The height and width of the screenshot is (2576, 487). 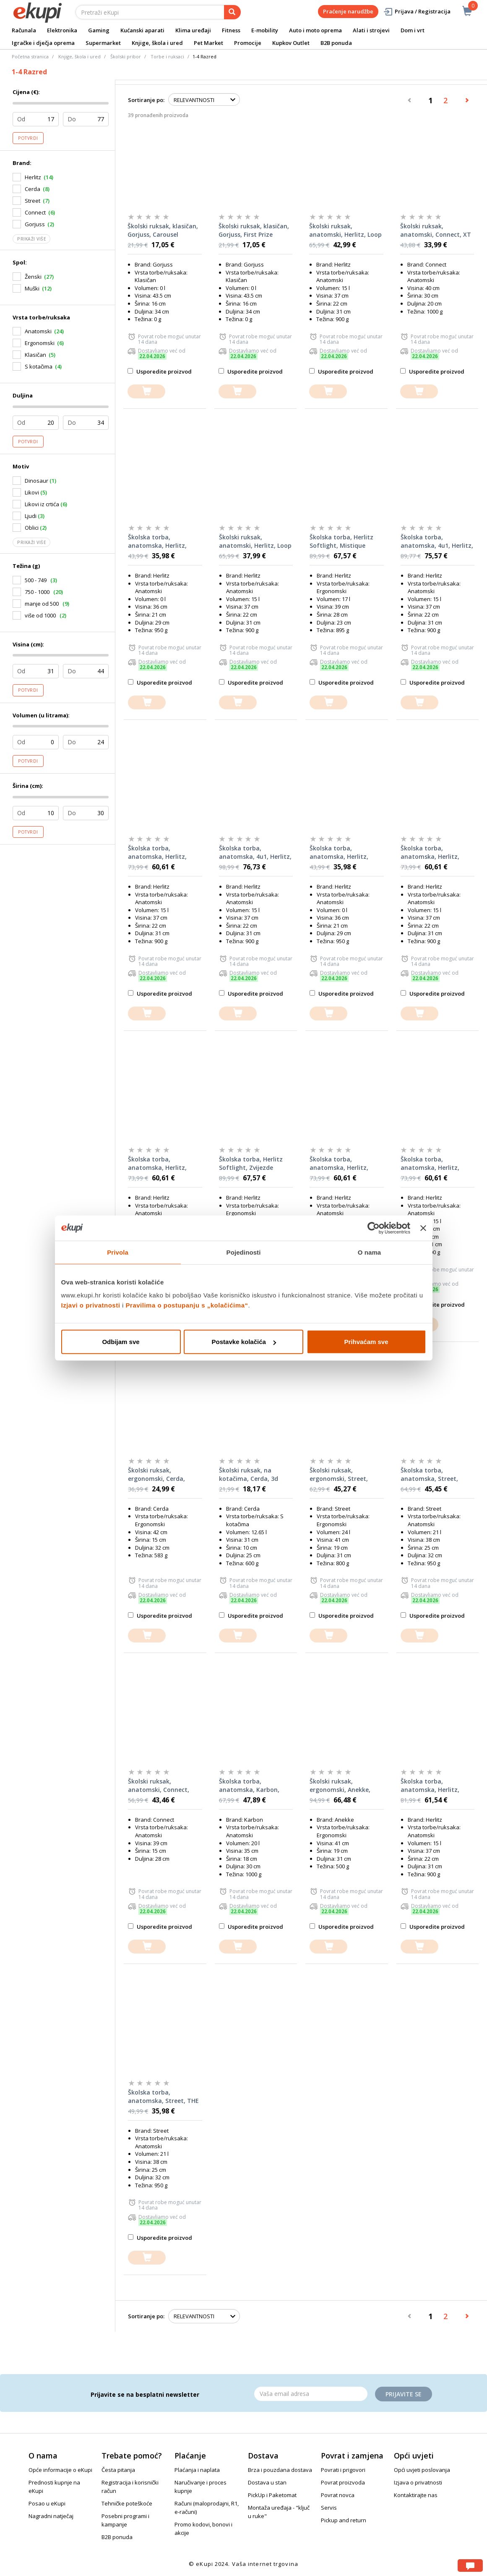 I want to click on Dostava u stan, so click(x=267, y=2482).